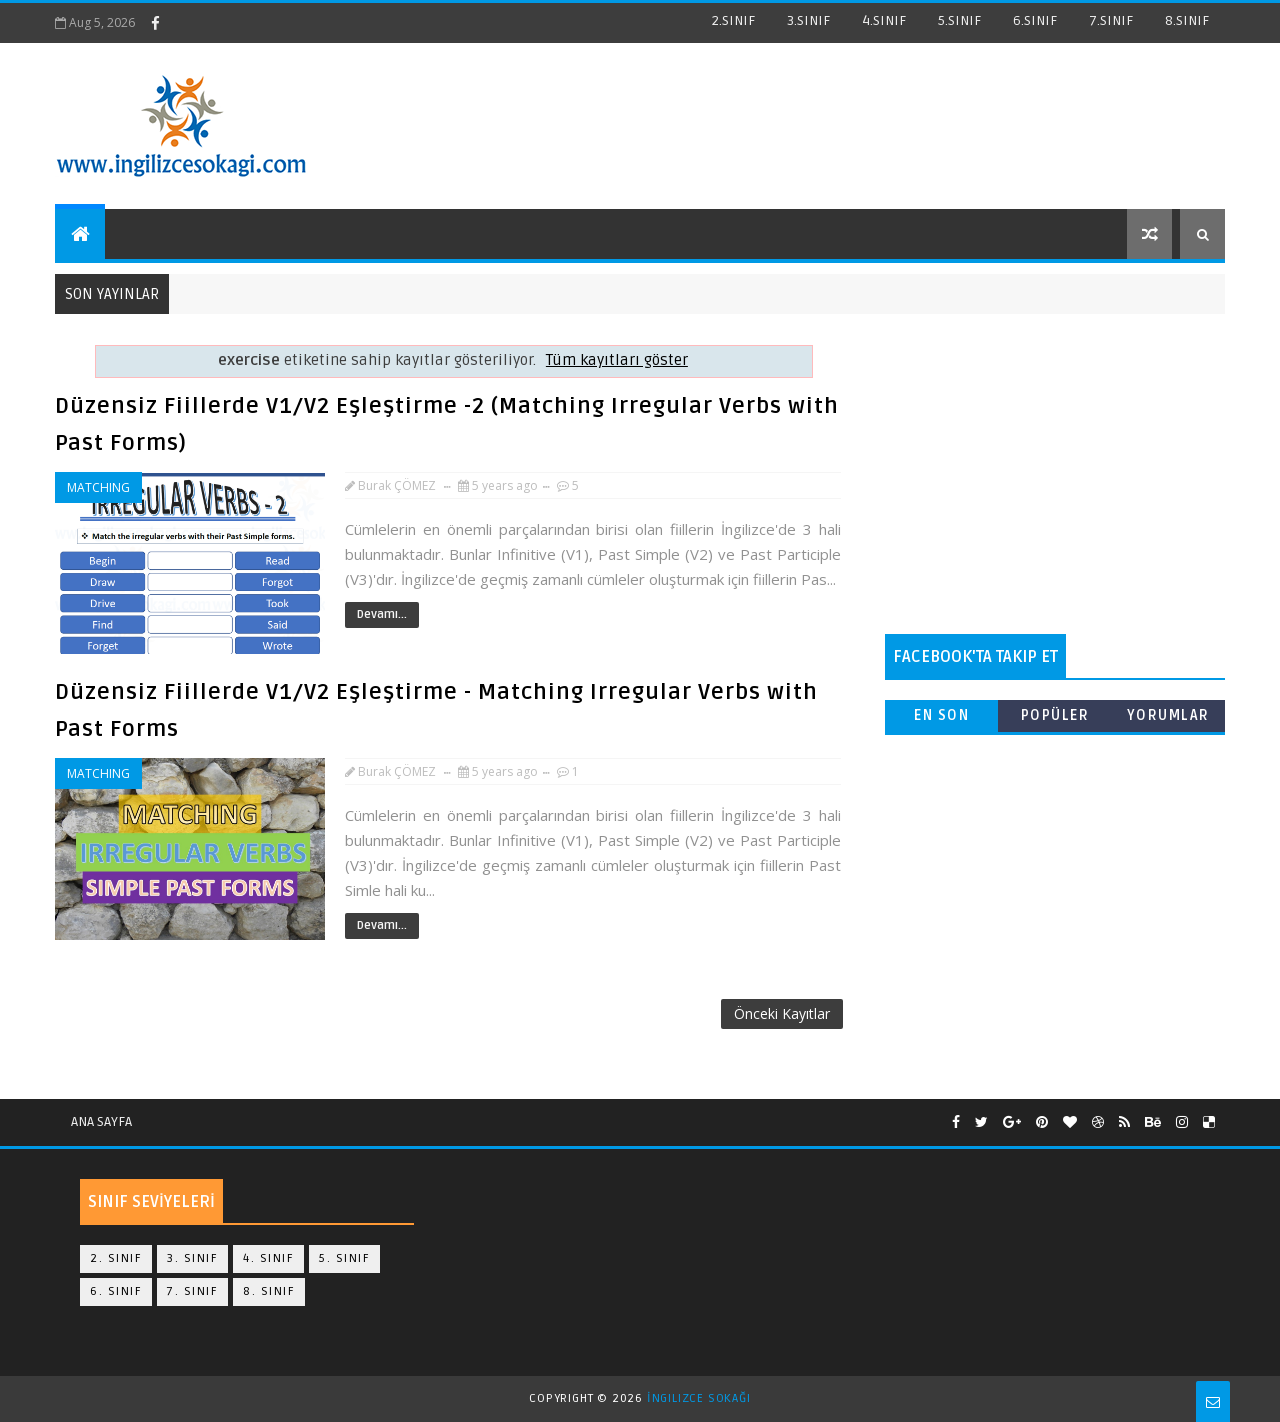 The image size is (1280, 1422). I want to click on 4.SINIF, so click(884, 20).